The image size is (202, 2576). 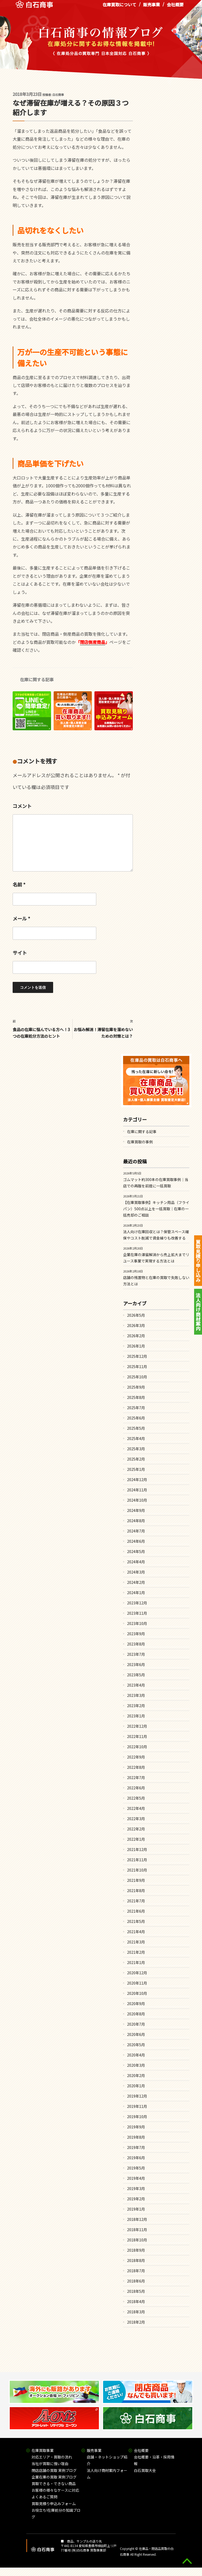 What do you see at coordinates (187, 2561) in the screenshot?
I see `gototop` at bounding box center [187, 2561].